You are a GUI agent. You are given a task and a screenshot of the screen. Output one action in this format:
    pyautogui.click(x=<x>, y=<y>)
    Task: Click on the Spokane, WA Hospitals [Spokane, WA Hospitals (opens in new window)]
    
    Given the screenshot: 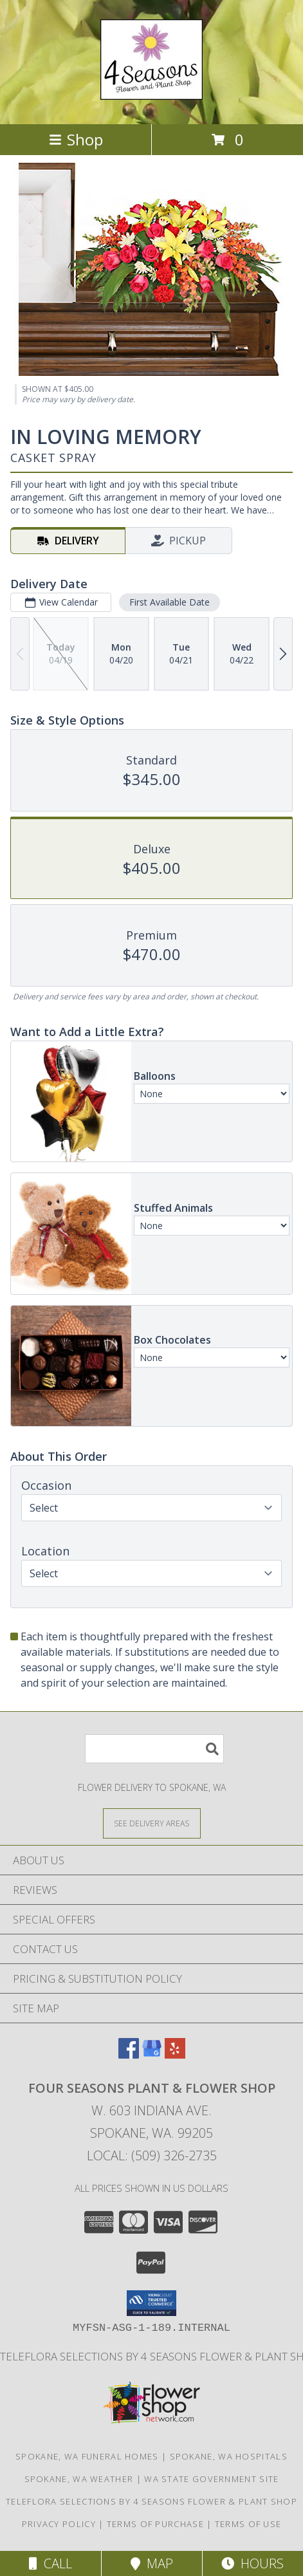 What is the action you would take?
    pyautogui.click(x=229, y=2456)
    